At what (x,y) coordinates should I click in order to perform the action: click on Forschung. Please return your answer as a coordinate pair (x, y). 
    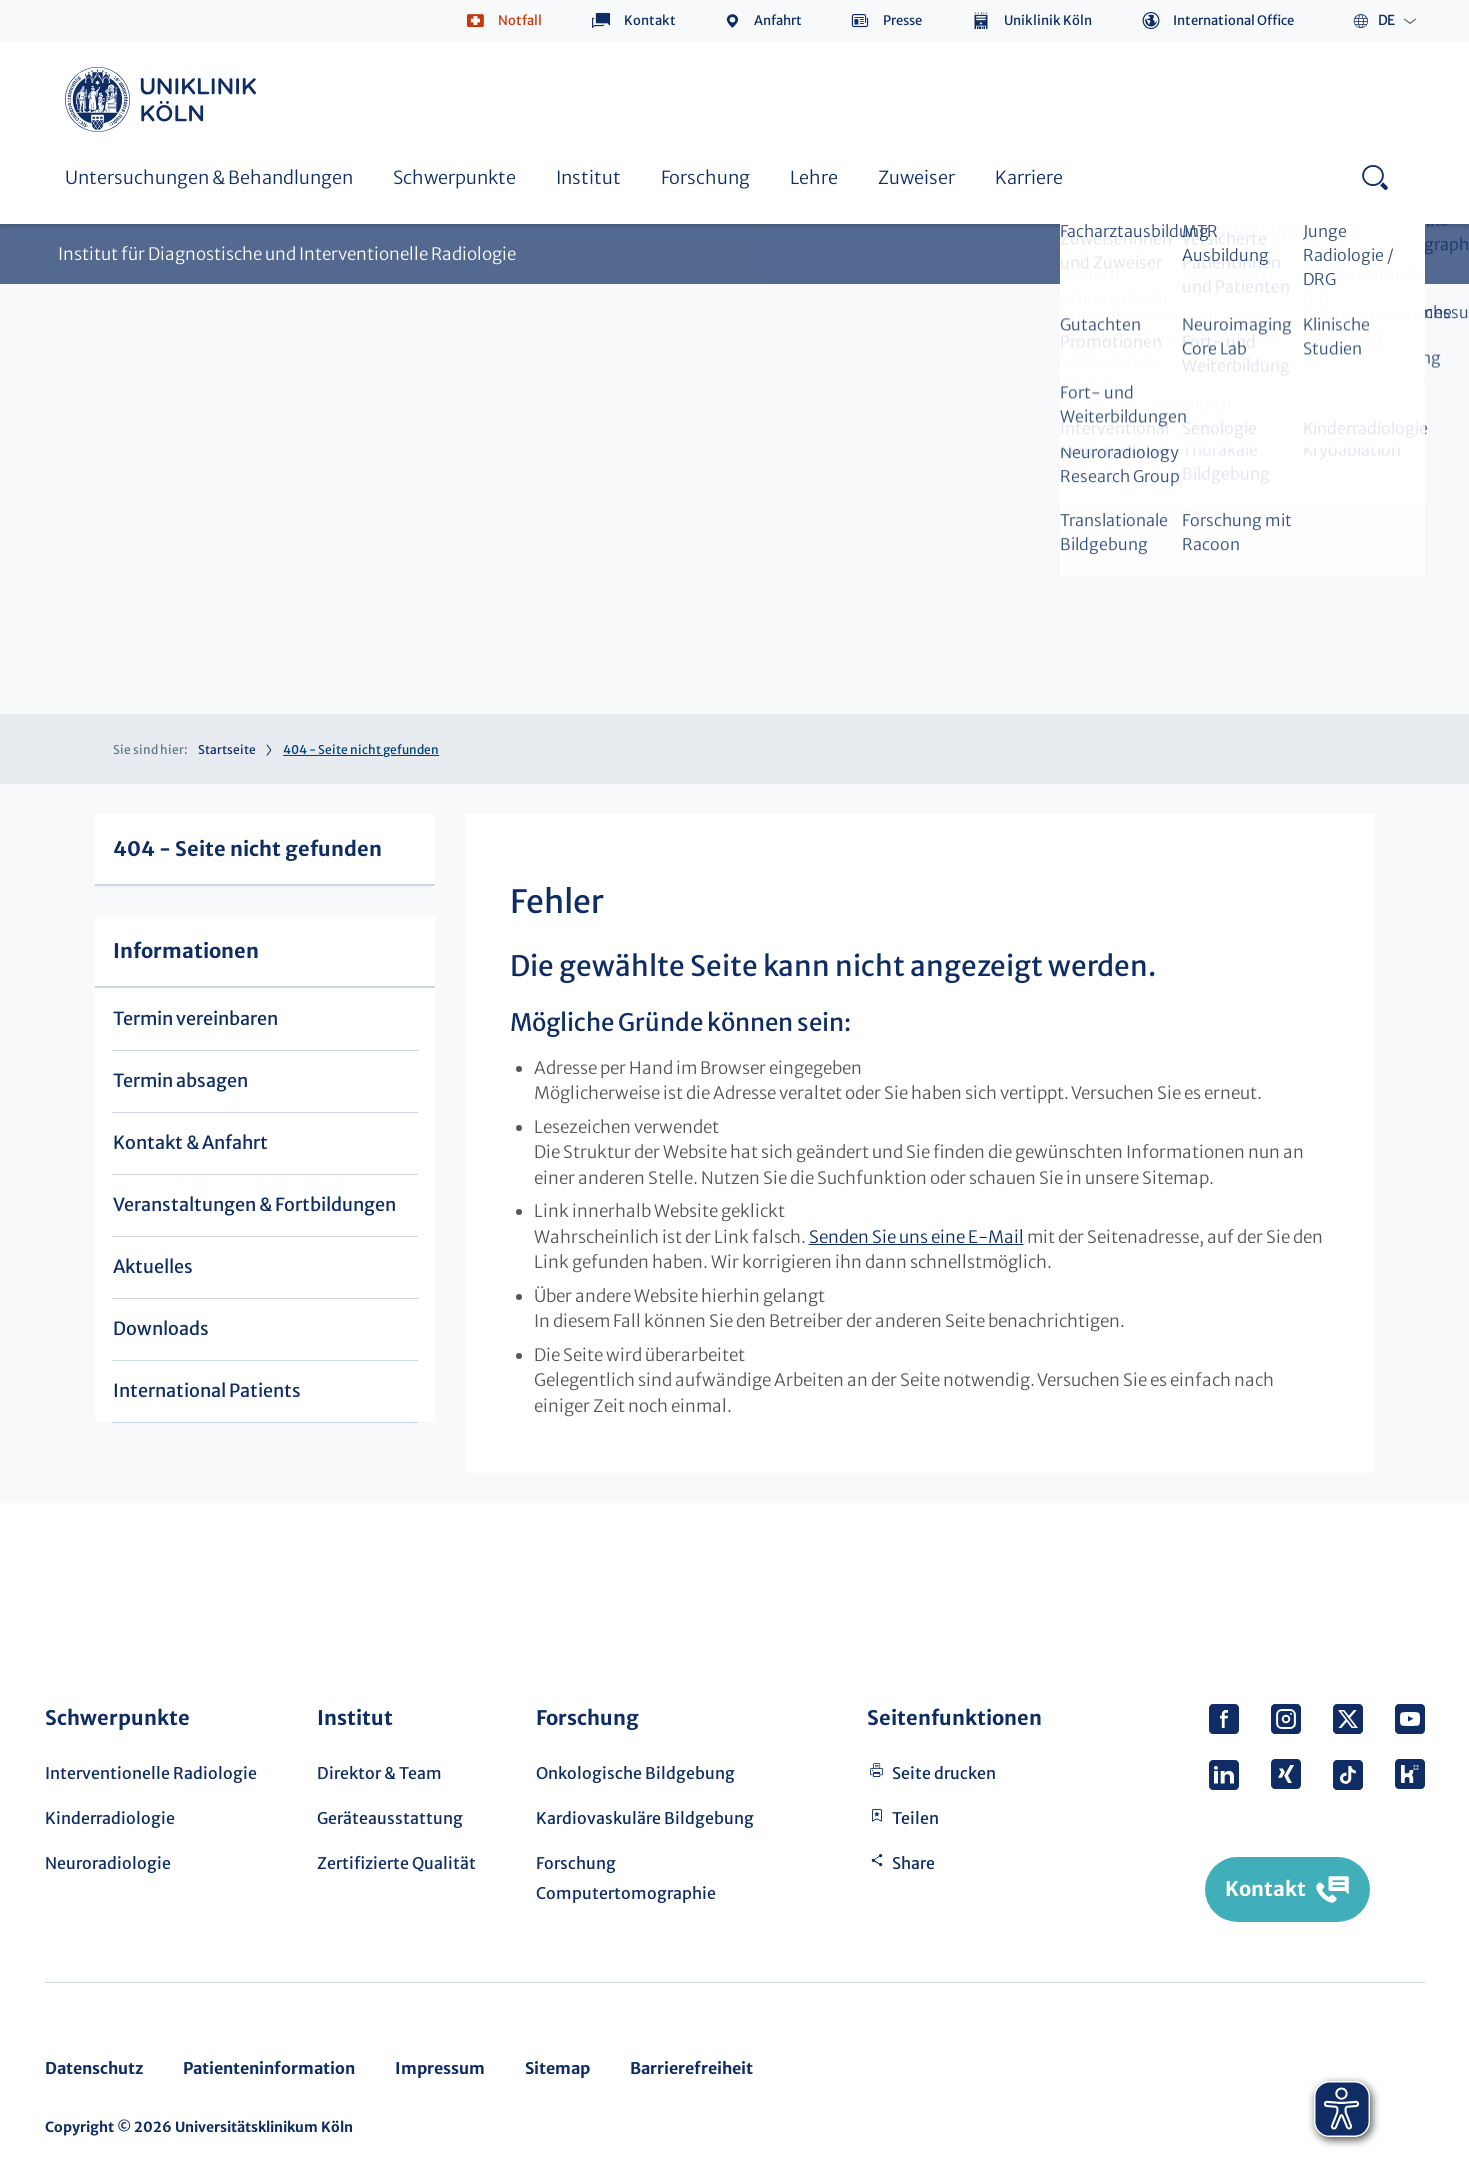
    Looking at the image, I should click on (705, 177).